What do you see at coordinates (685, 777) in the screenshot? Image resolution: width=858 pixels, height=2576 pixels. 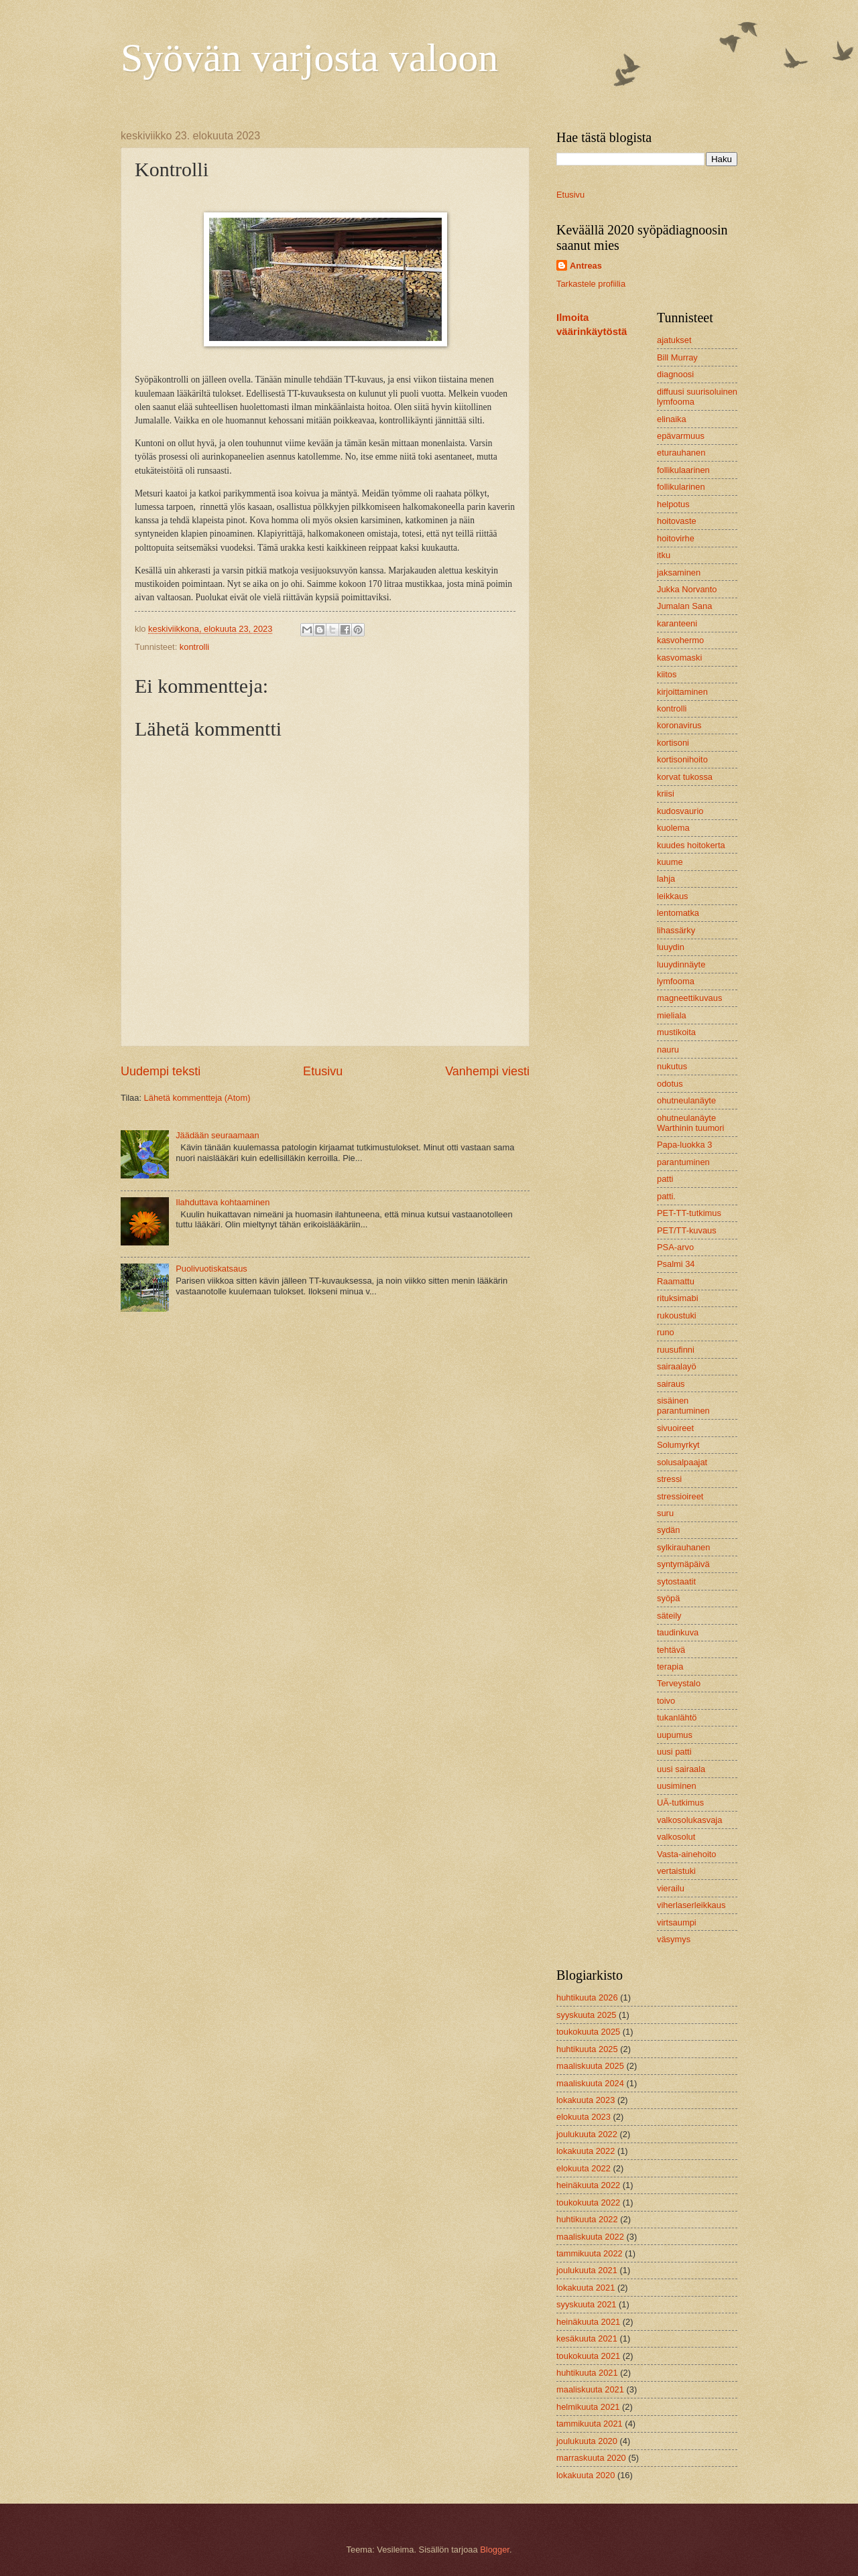 I see `korvat tukossa` at bounding box center [685, 777].